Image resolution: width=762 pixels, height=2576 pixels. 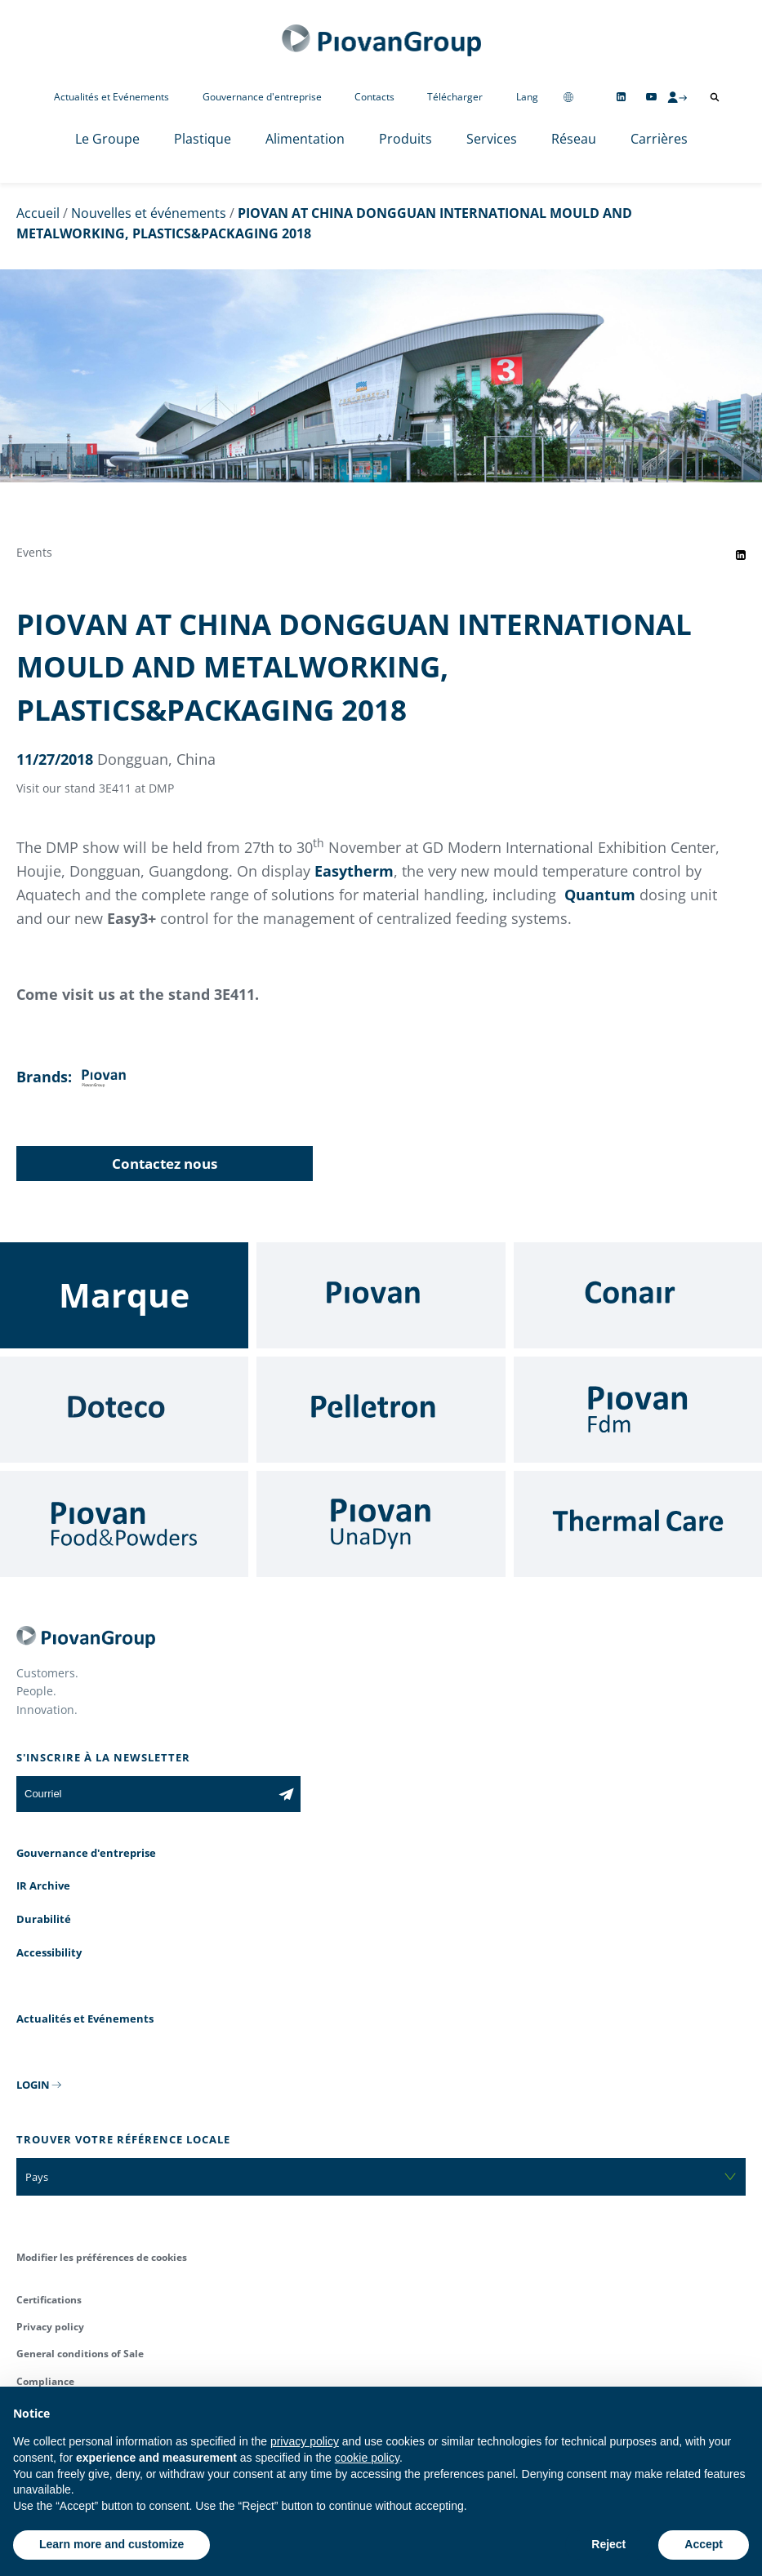 What do you see at coordinates (80, 2354) in the screenshot?
I see `General conditions of Sale` at bounding box center [80, 2354].